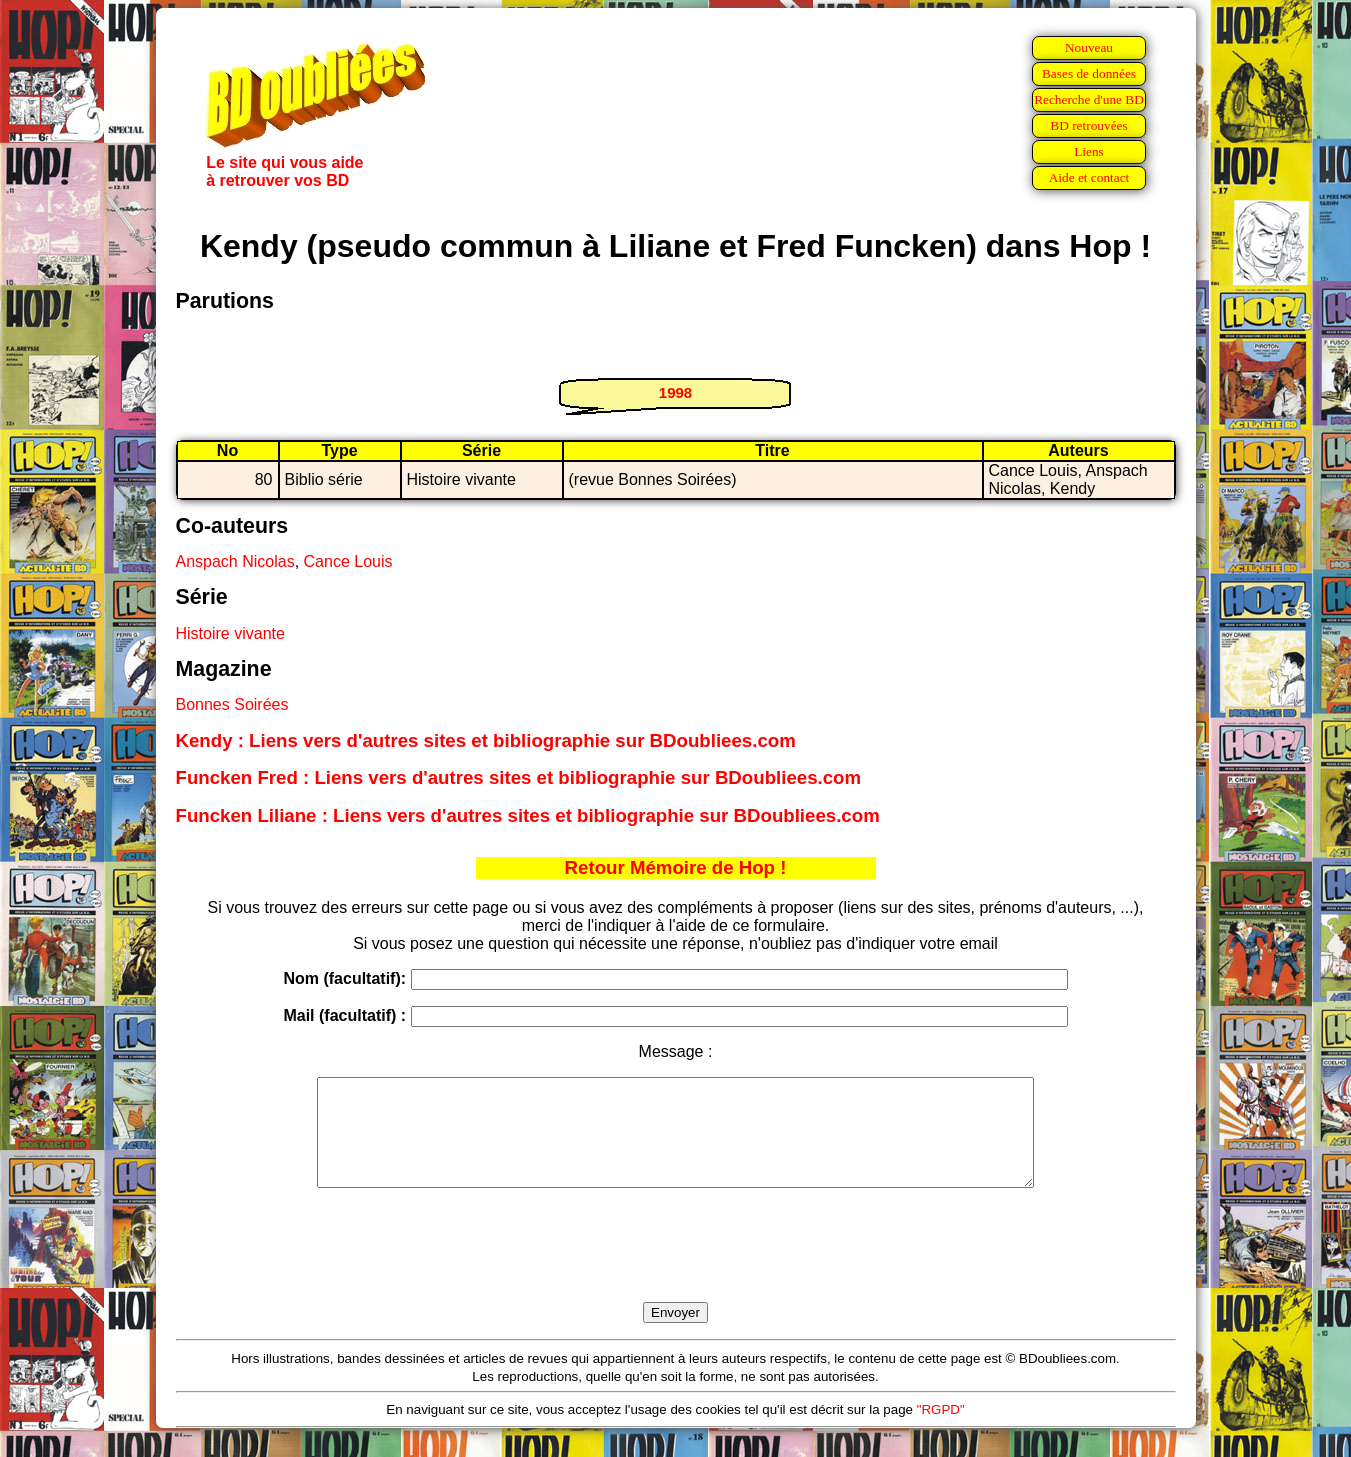  I want to click on Funcken Liliane : Liens vers d'autres sites et bibliographie sur BDoubliees.com, so click(528, 815).